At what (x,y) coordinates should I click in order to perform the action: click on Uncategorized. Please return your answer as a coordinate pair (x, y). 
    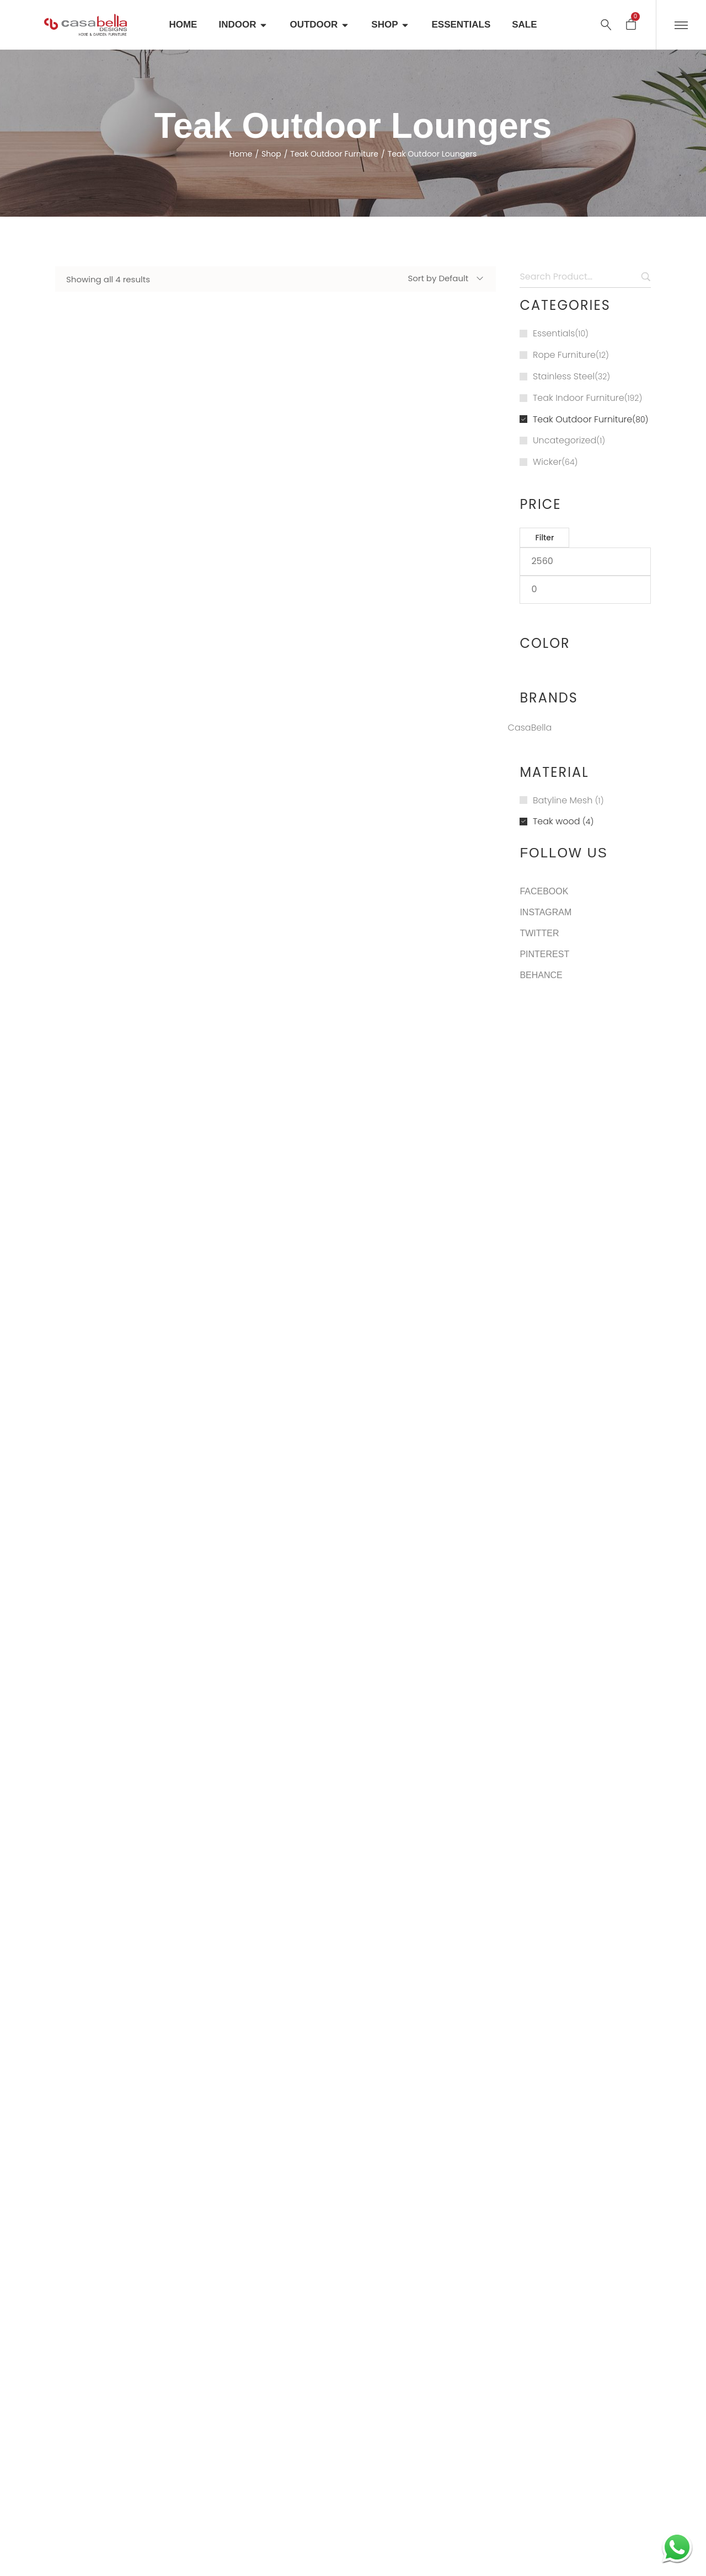
    Looking at the image, I should click on (564, 440).